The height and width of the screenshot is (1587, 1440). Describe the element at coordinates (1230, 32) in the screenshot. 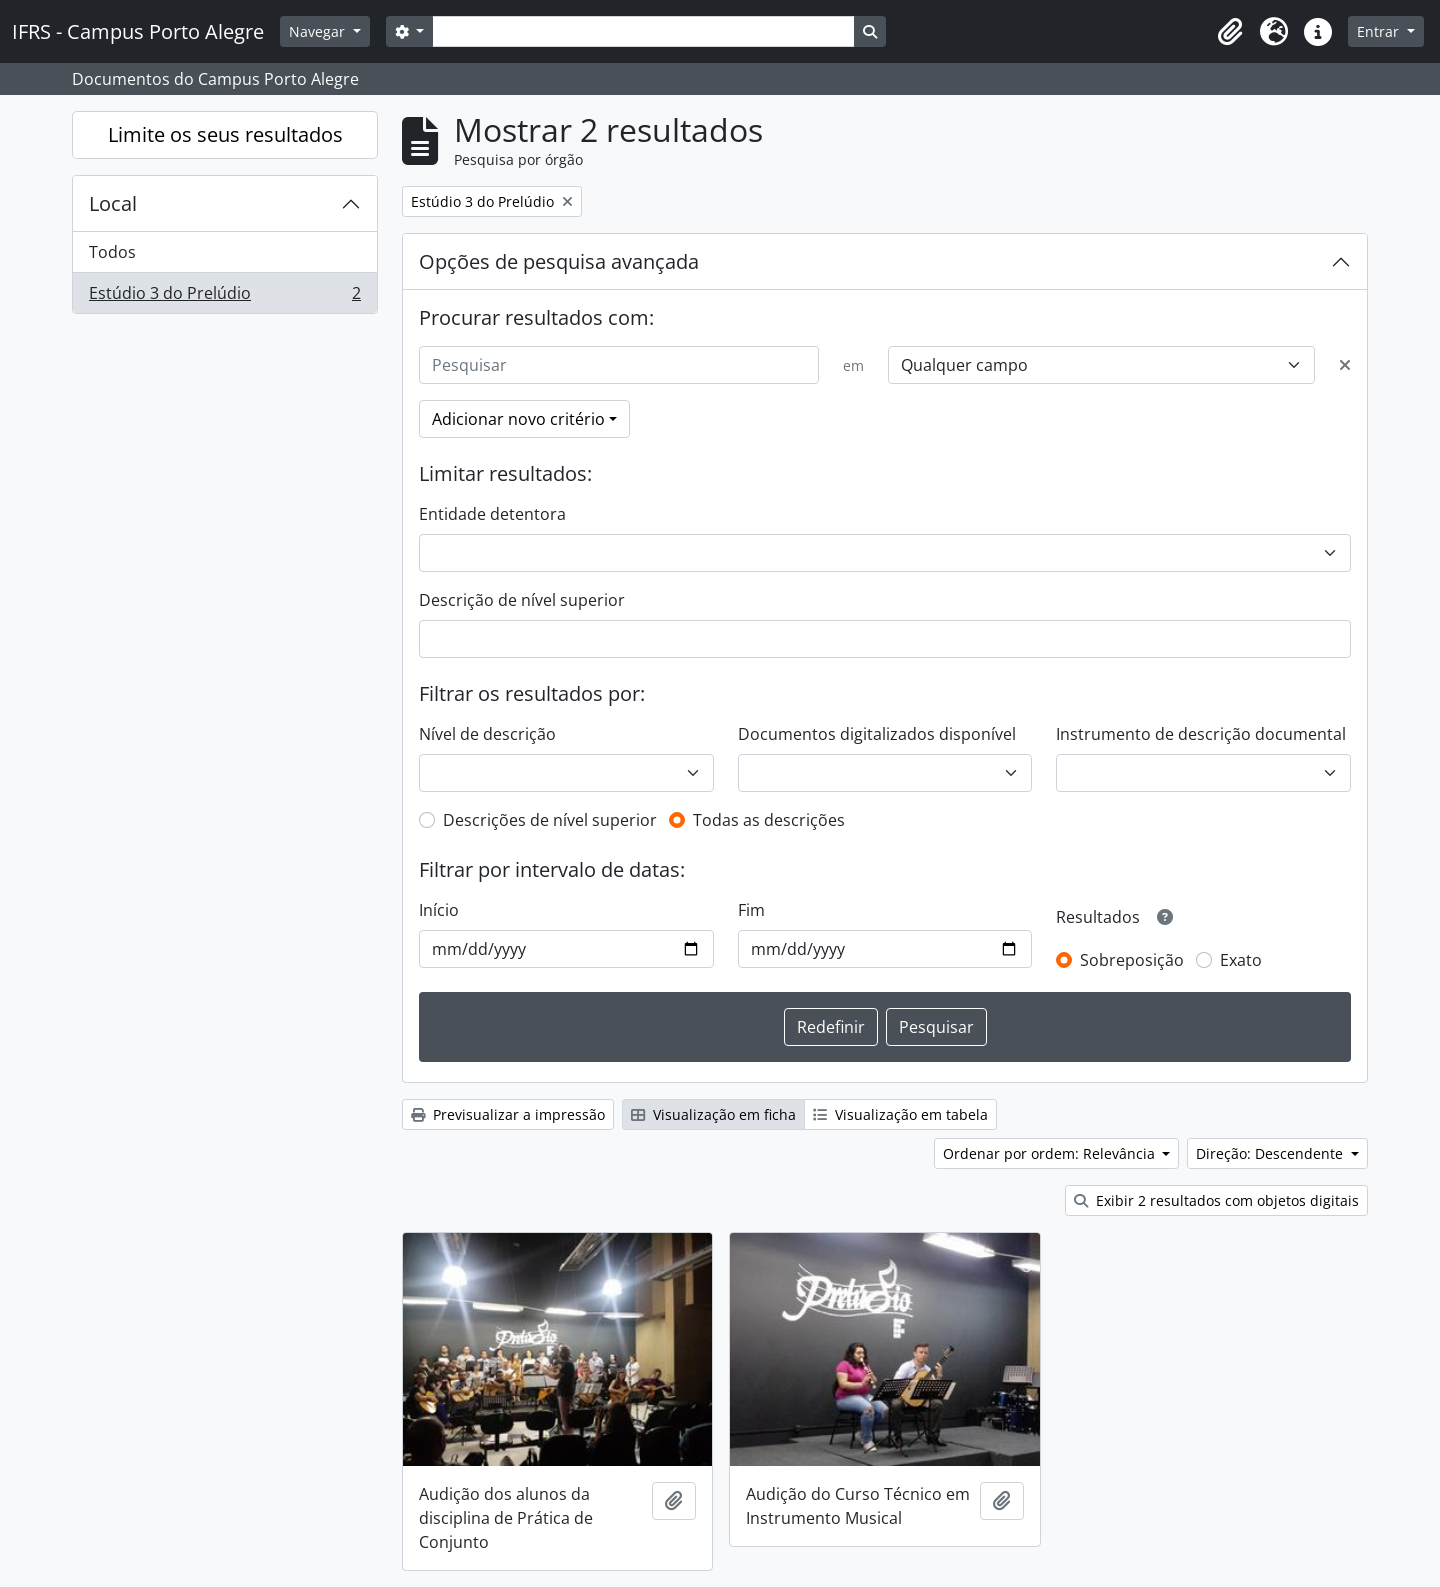

I see `[button]` at that location.